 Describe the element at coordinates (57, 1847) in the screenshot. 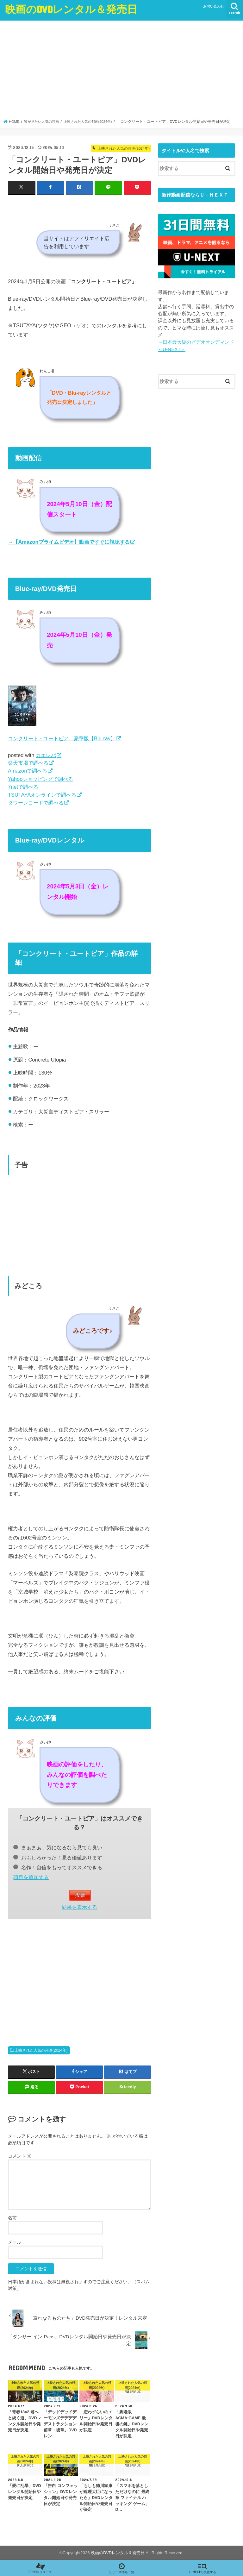

I see `まぁまぁ。気になるなら見ても良い` at that location.